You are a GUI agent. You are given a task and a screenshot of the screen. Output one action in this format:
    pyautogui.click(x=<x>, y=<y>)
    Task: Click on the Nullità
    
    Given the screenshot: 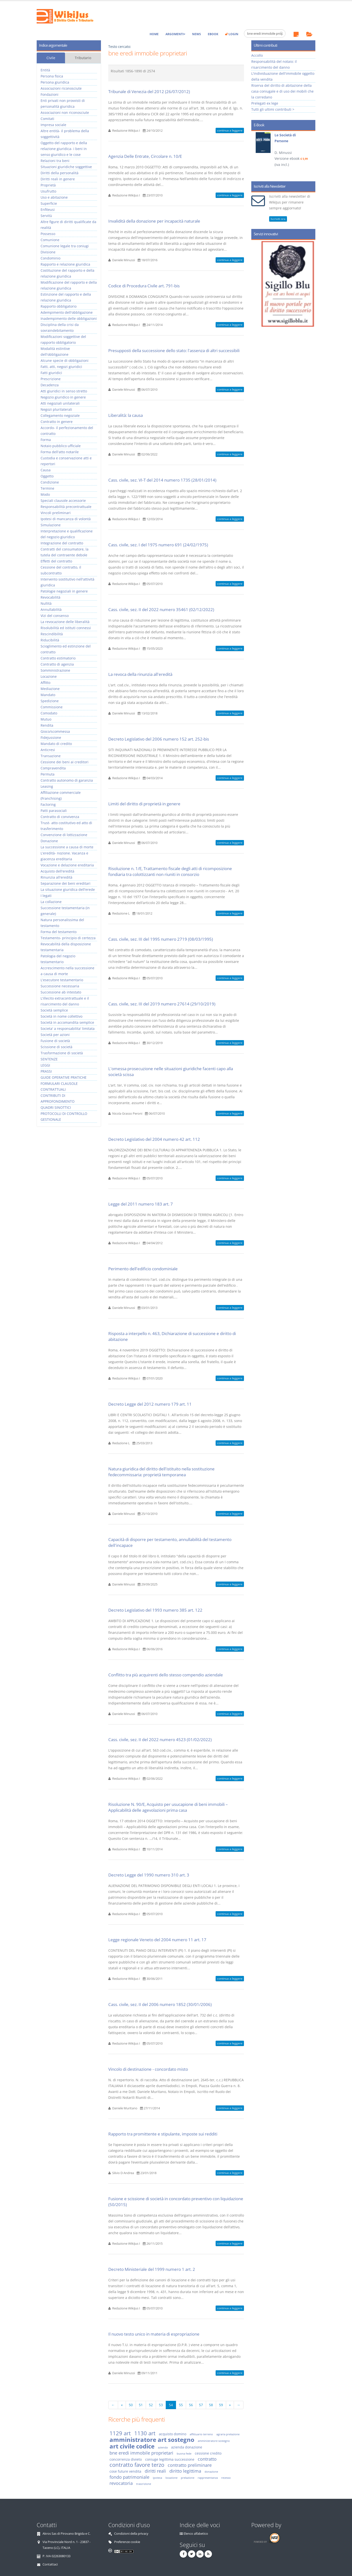 What is the action you would take?
    pyautogui.click(x=46, y=603)
    